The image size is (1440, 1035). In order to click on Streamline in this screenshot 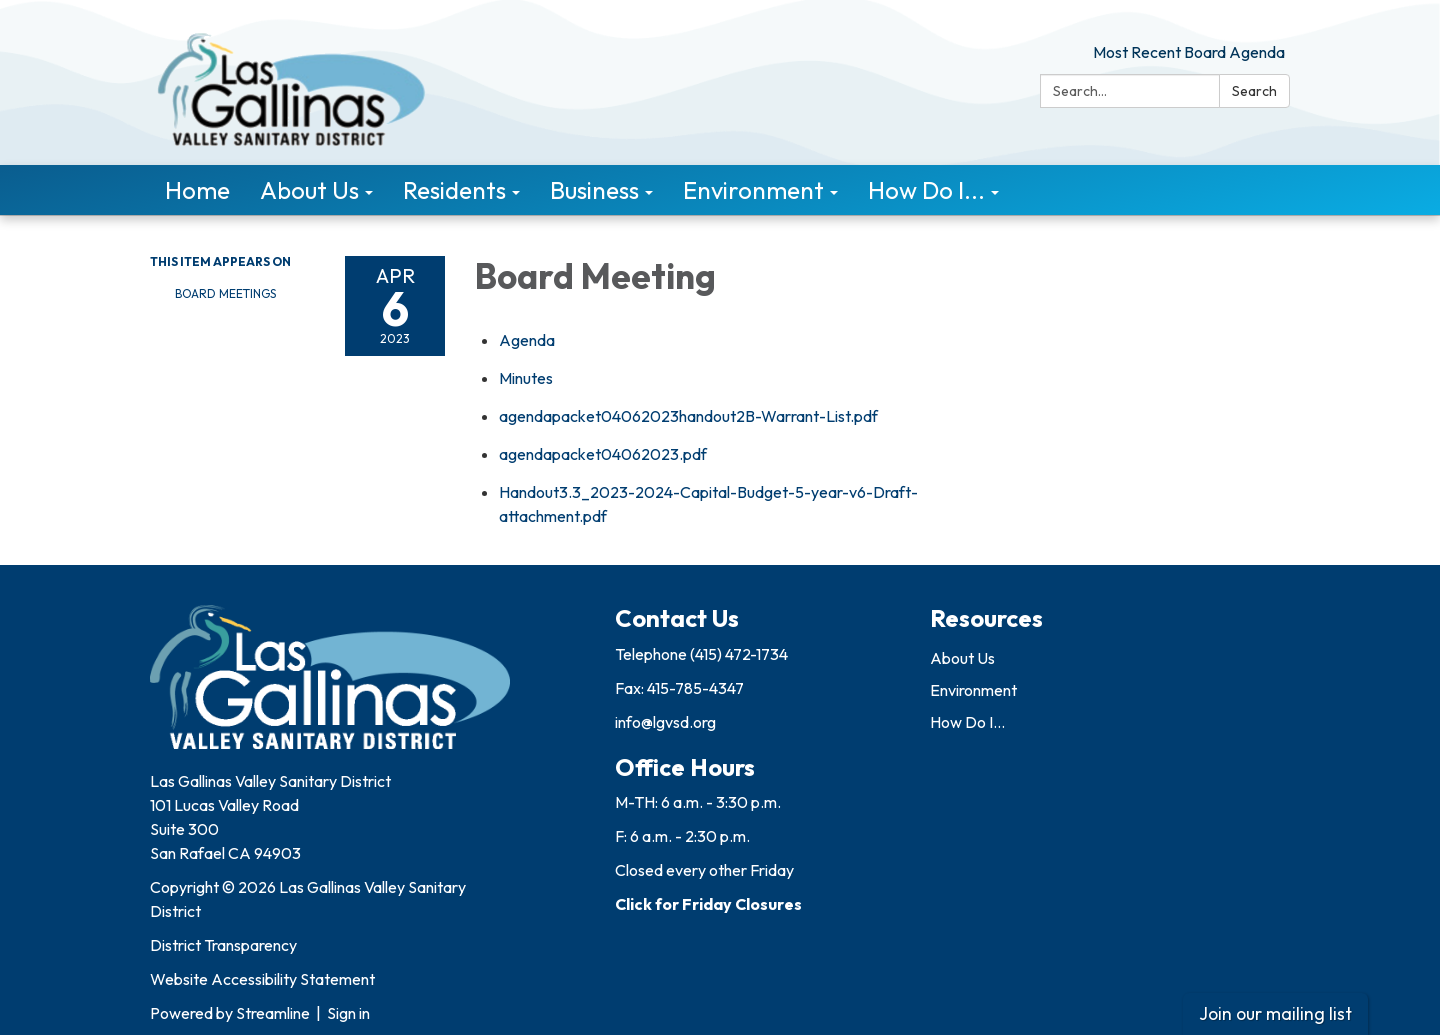, I will do `click(273, 1013)`.